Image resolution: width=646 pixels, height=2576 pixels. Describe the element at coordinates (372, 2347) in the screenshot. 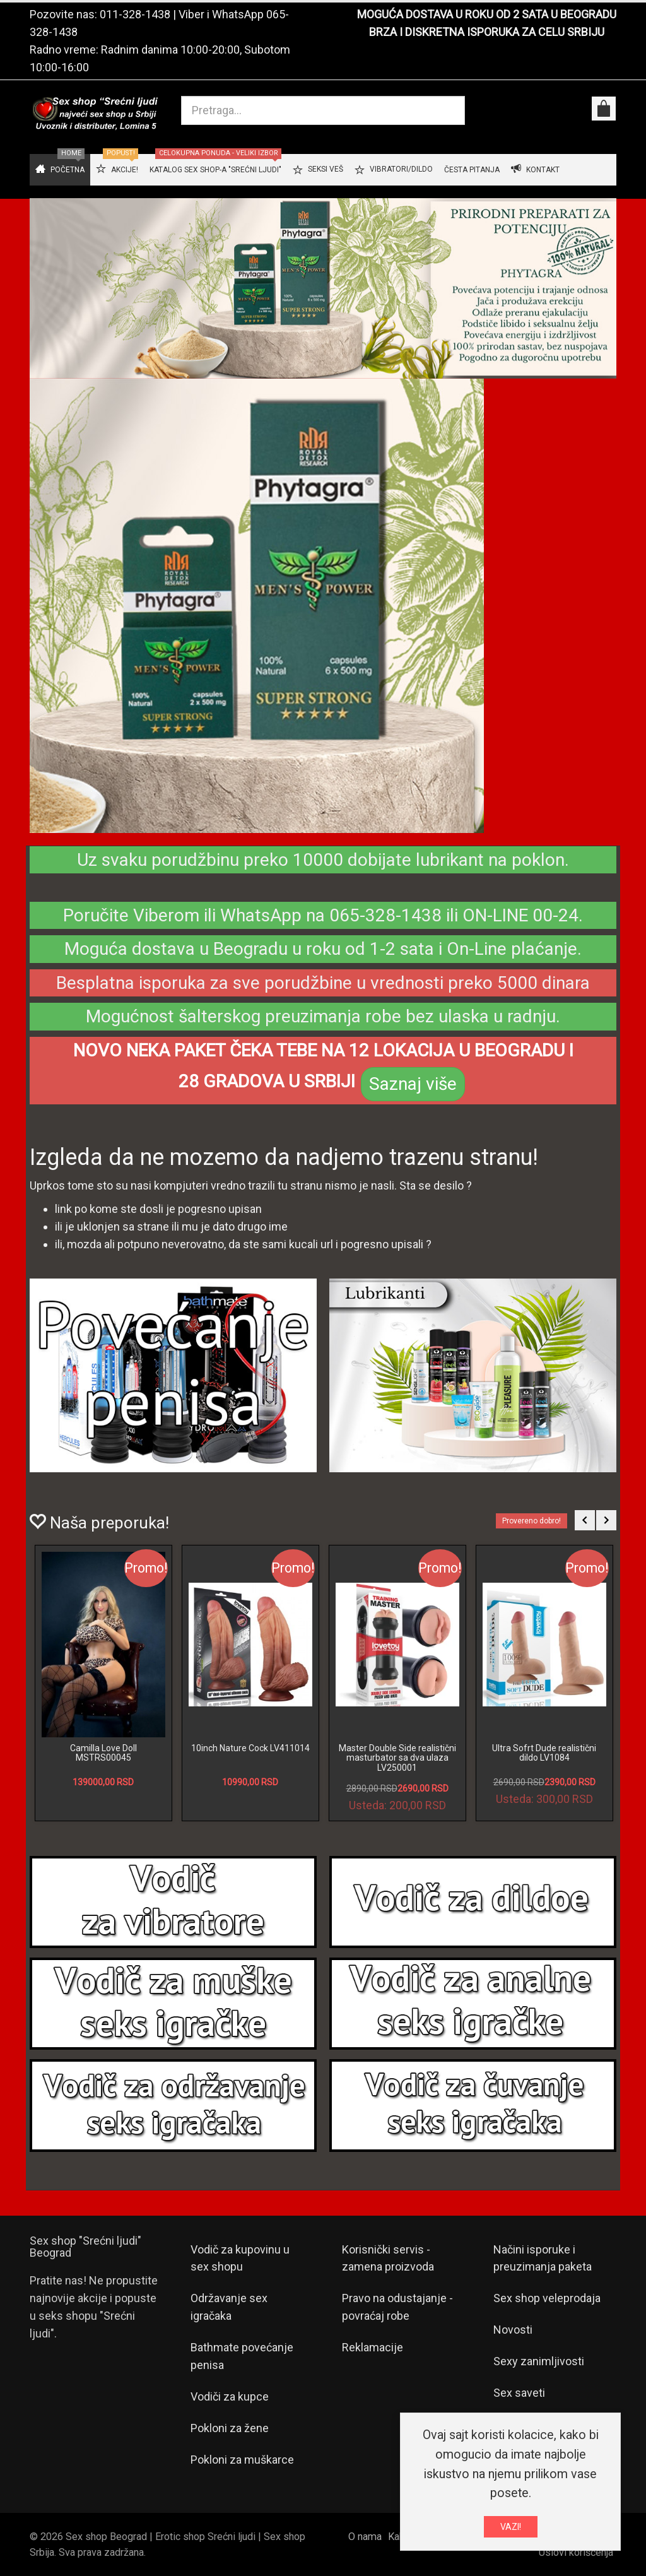

I see `Reklamacije` at that location.